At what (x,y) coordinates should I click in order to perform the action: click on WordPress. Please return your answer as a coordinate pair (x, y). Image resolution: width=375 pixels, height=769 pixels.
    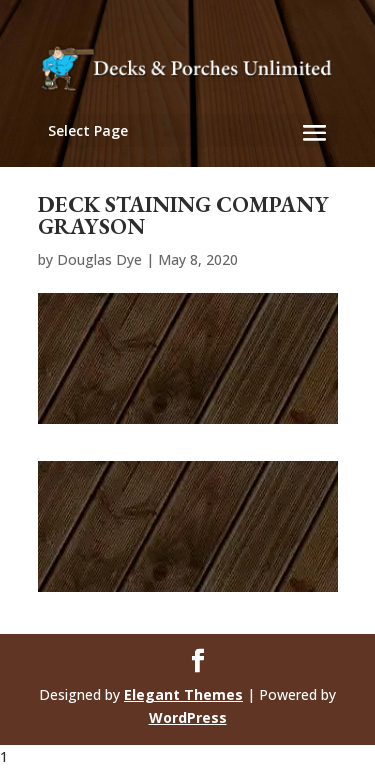
    Looking at the image, I should click on (188, 717).